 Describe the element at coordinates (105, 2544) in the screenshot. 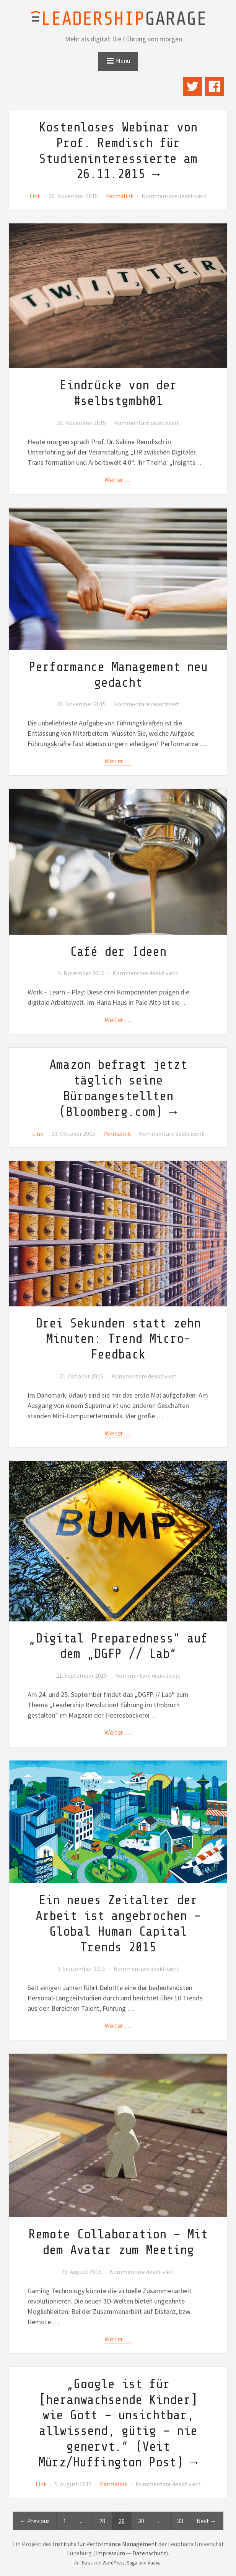

I see `Instituts für Performance Management` at that location.